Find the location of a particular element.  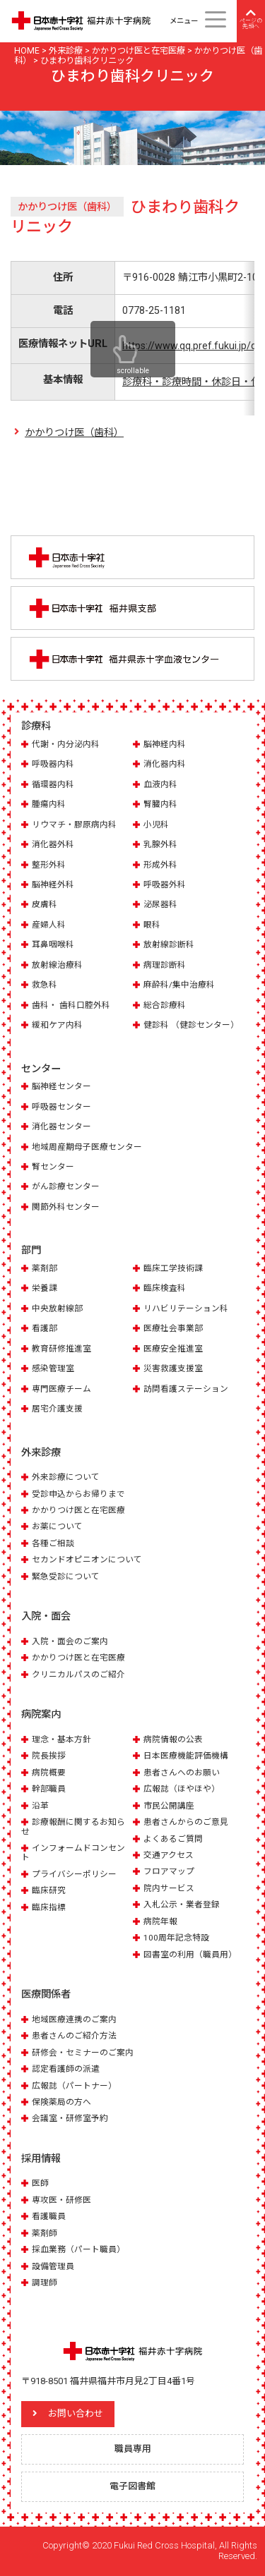

プライバシーポリシー is located at coordinates (74, 1874).